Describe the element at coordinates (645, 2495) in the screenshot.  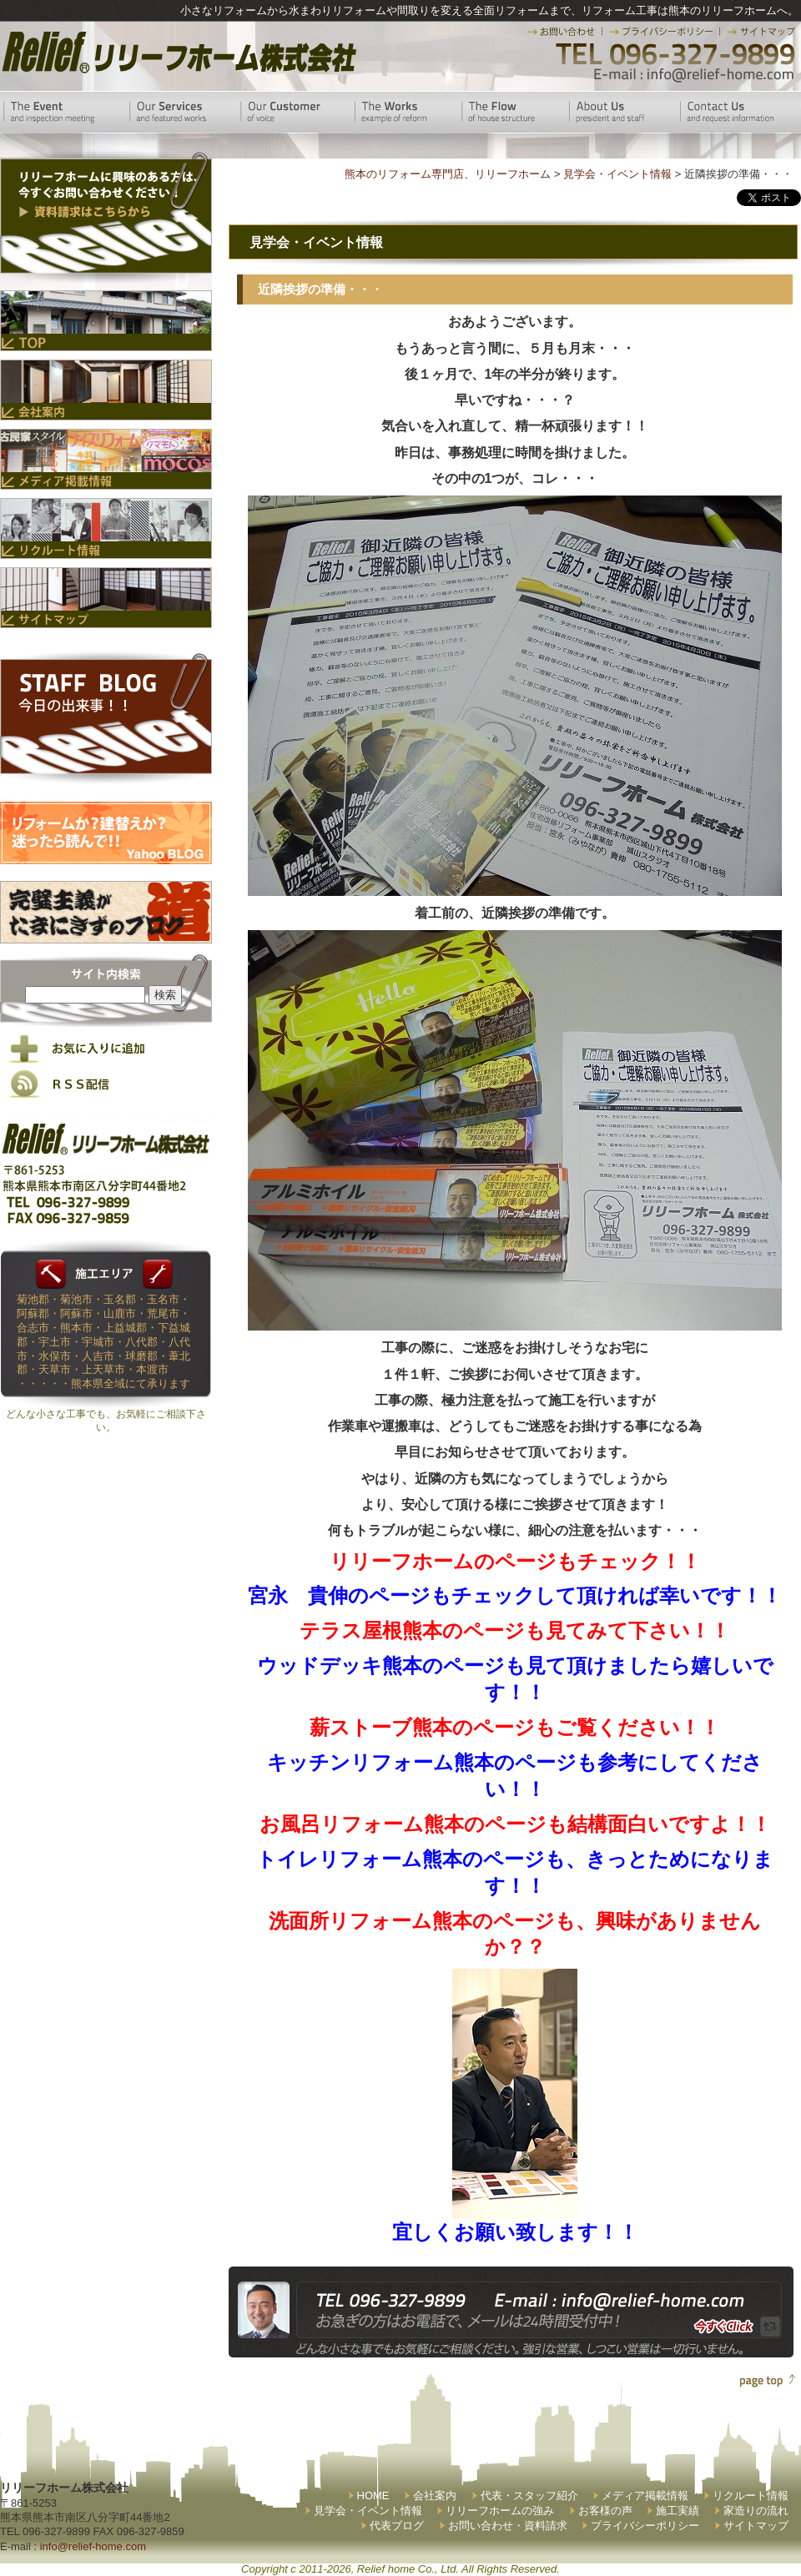
I see `メディア掲載情報` at that location.